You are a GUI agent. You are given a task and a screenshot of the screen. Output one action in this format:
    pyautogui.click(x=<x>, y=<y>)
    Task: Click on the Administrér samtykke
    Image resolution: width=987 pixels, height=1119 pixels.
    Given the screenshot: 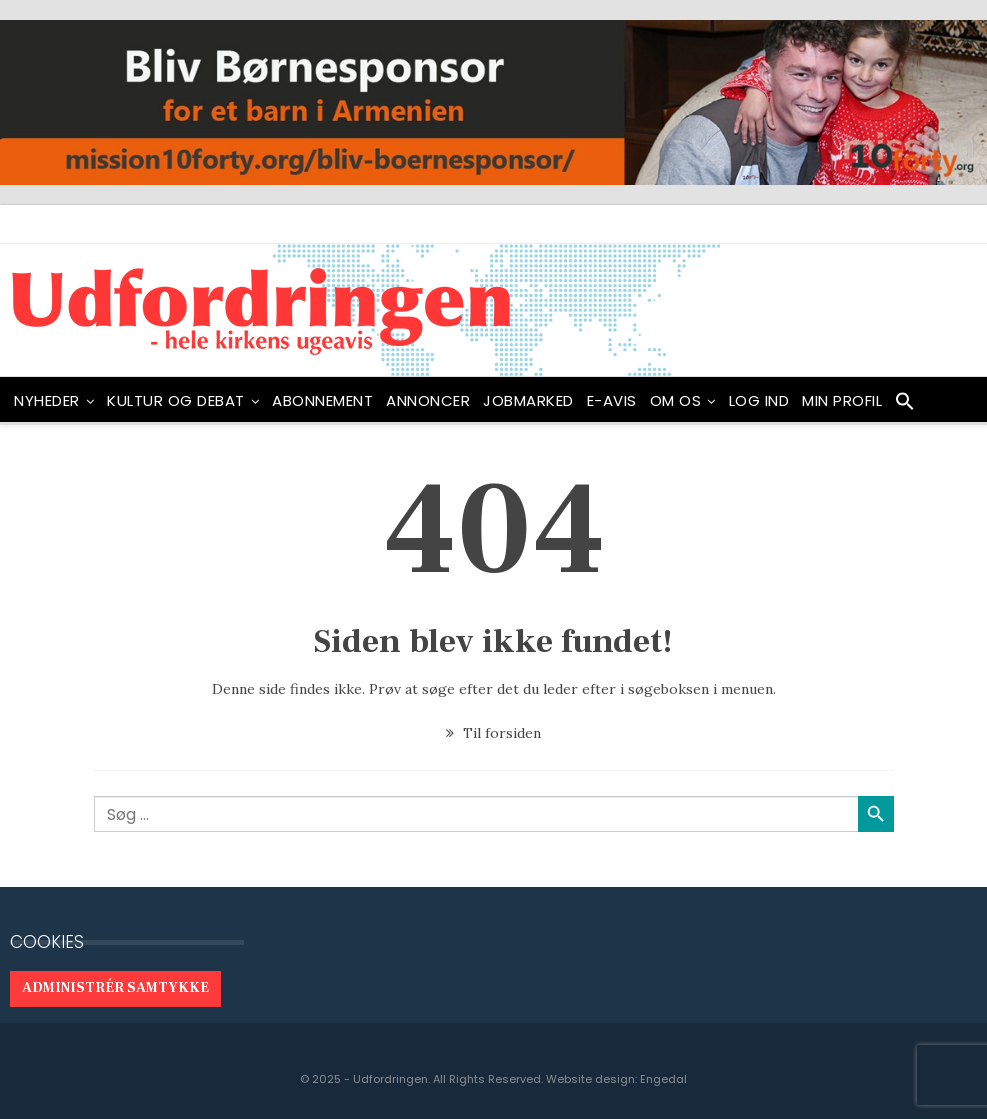 What is the action you would take?
    pyautogui.click(x=115, y=988)
    